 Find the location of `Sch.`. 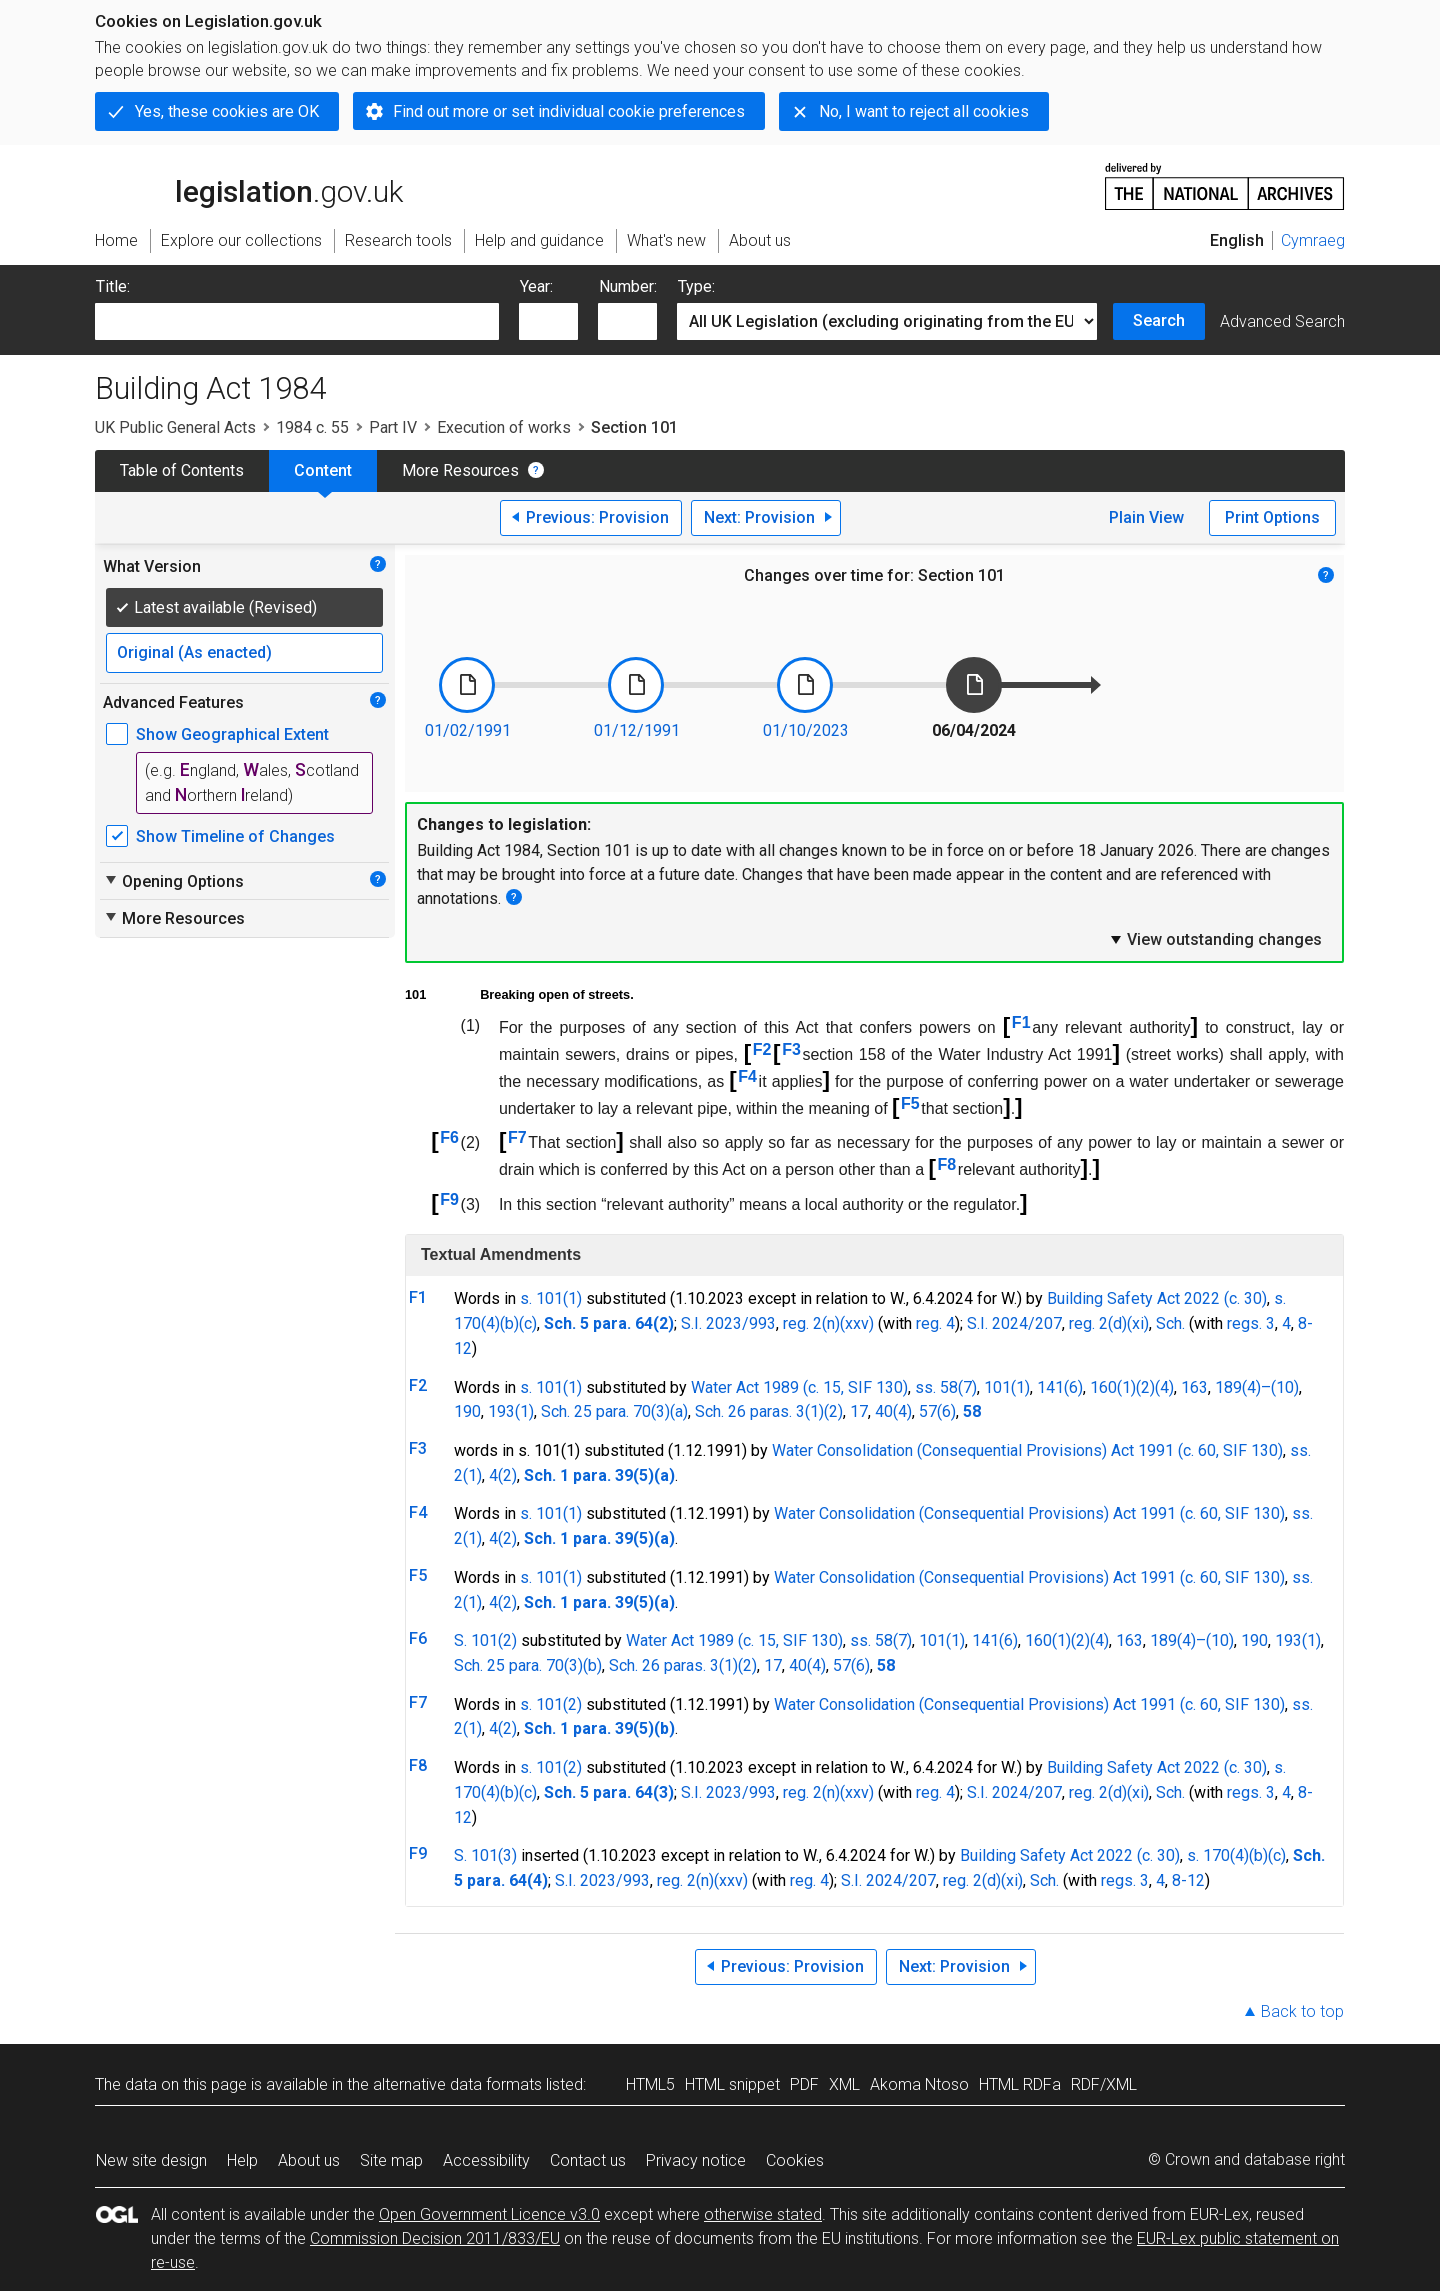

Sch. is located at coordinates (1170, 1323).